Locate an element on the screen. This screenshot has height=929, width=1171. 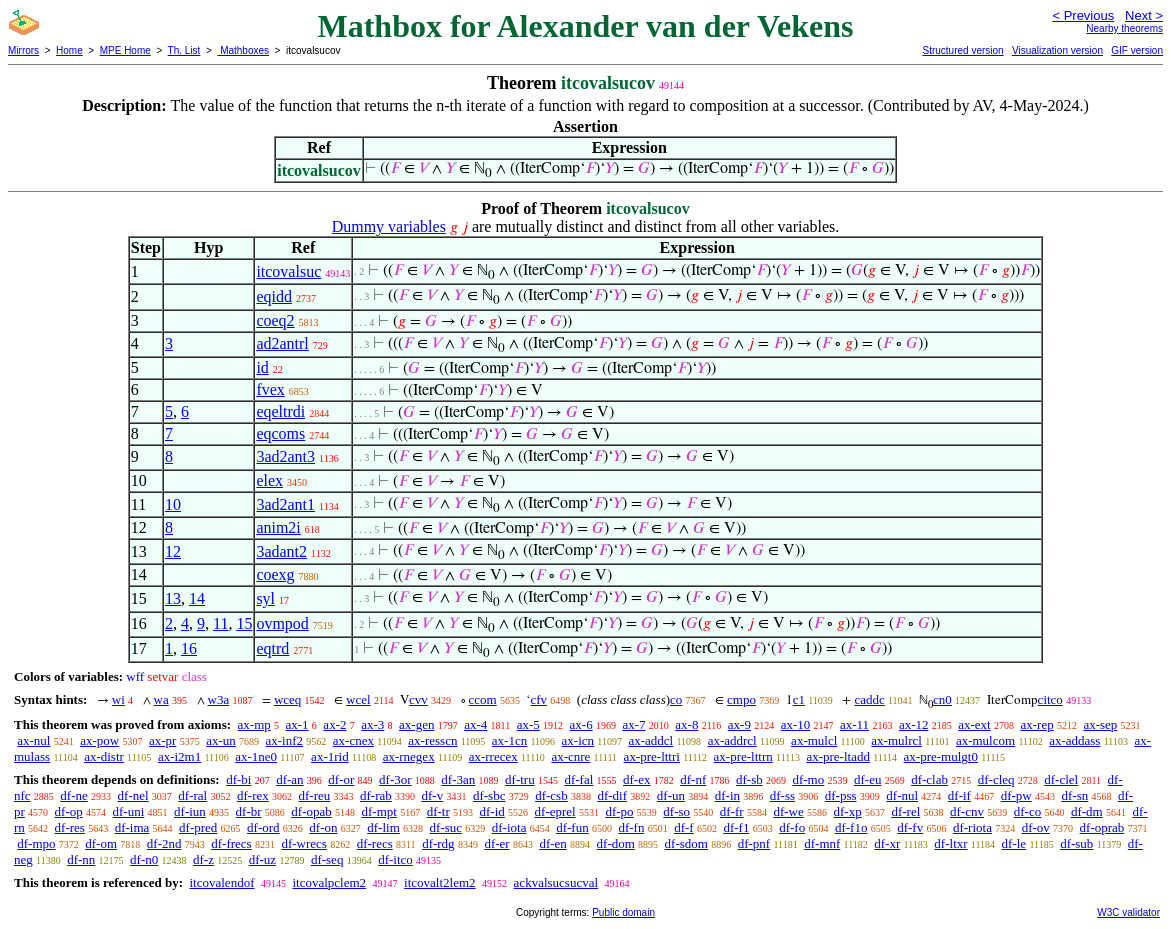
citco is located at coordinates (1050, 699).